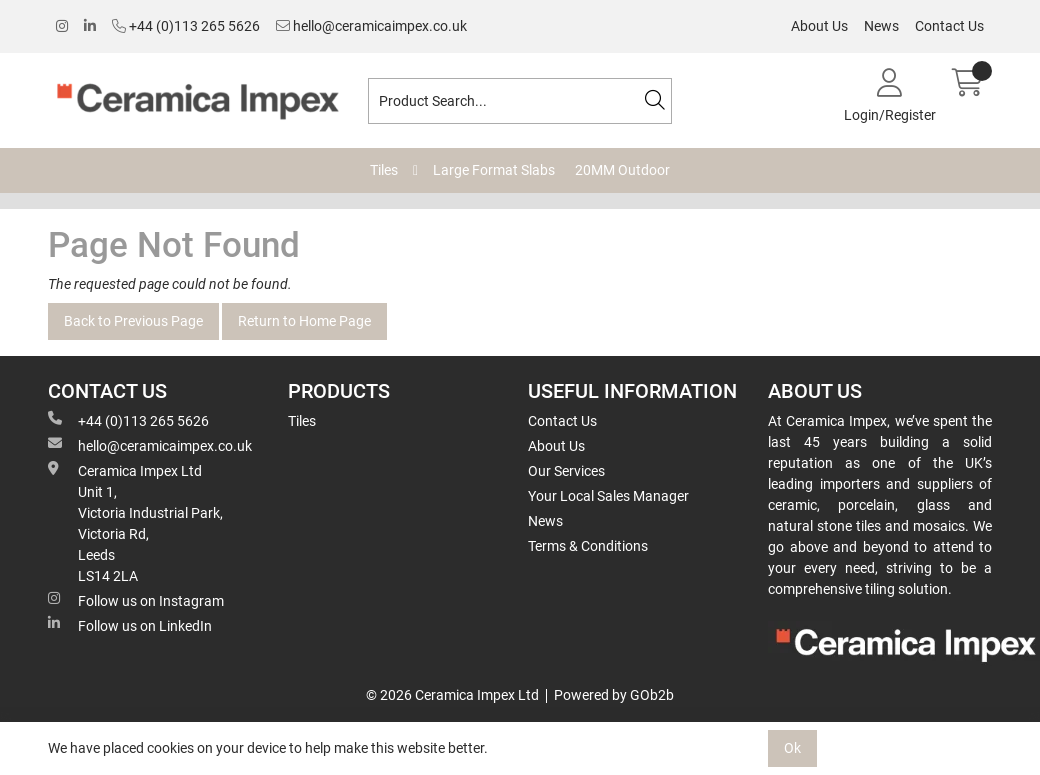  What do you see at coordinates (133, 321) in the screenshot?
I see `Back to Previous Page` at bounding box center [133, 321].